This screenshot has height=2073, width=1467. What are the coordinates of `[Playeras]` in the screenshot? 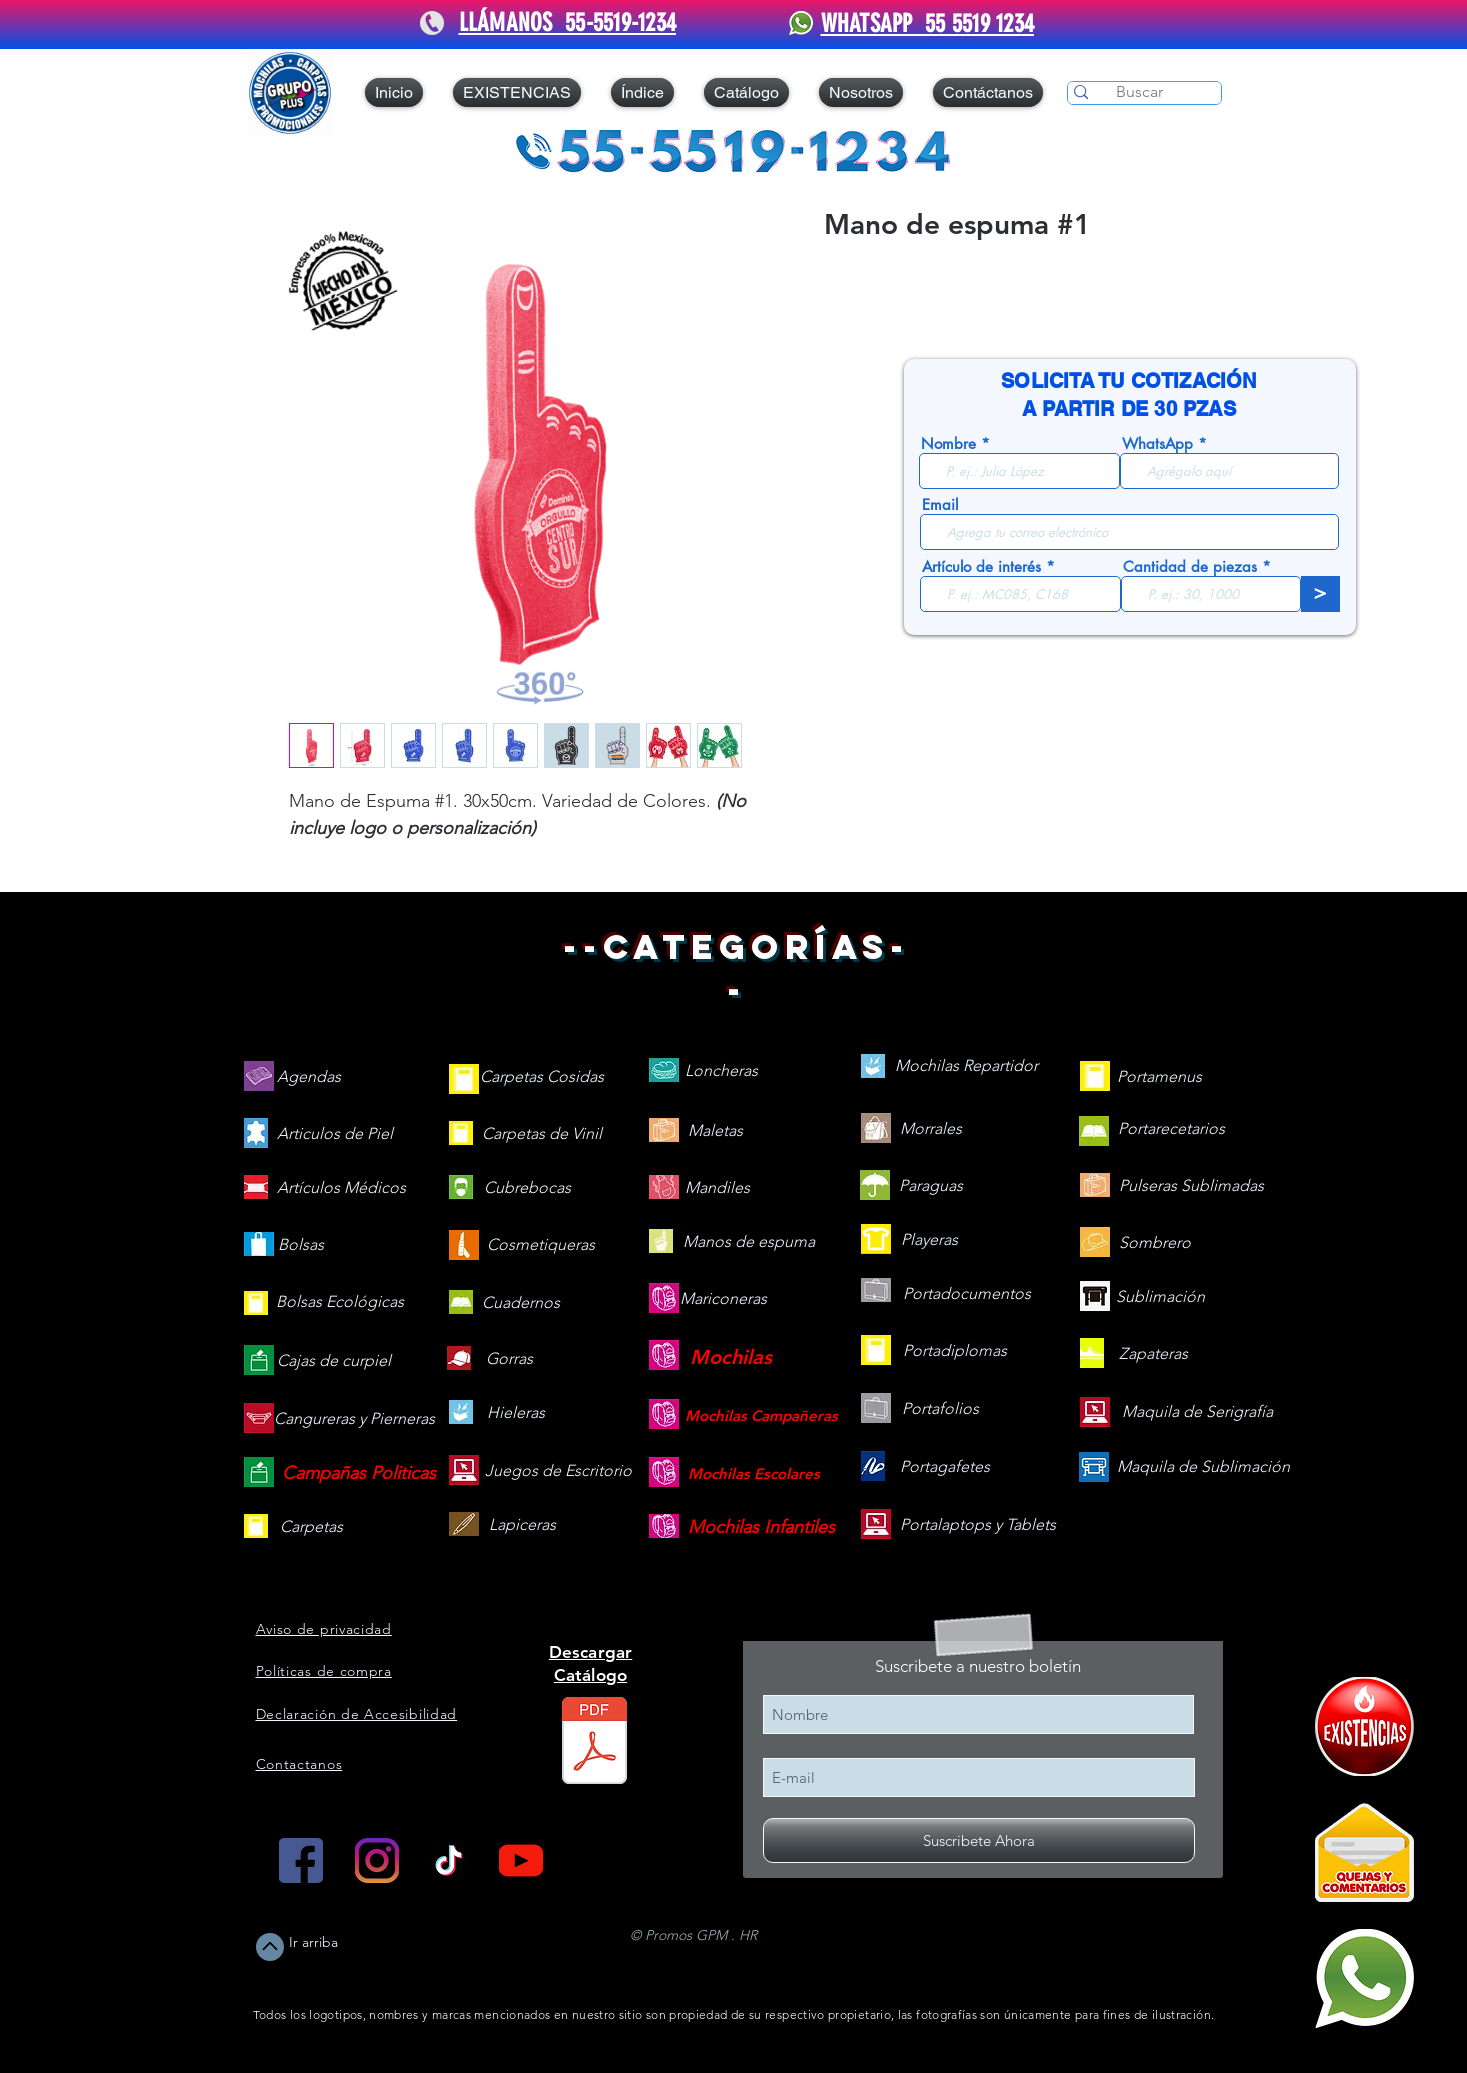 It's located at (930, 1240).